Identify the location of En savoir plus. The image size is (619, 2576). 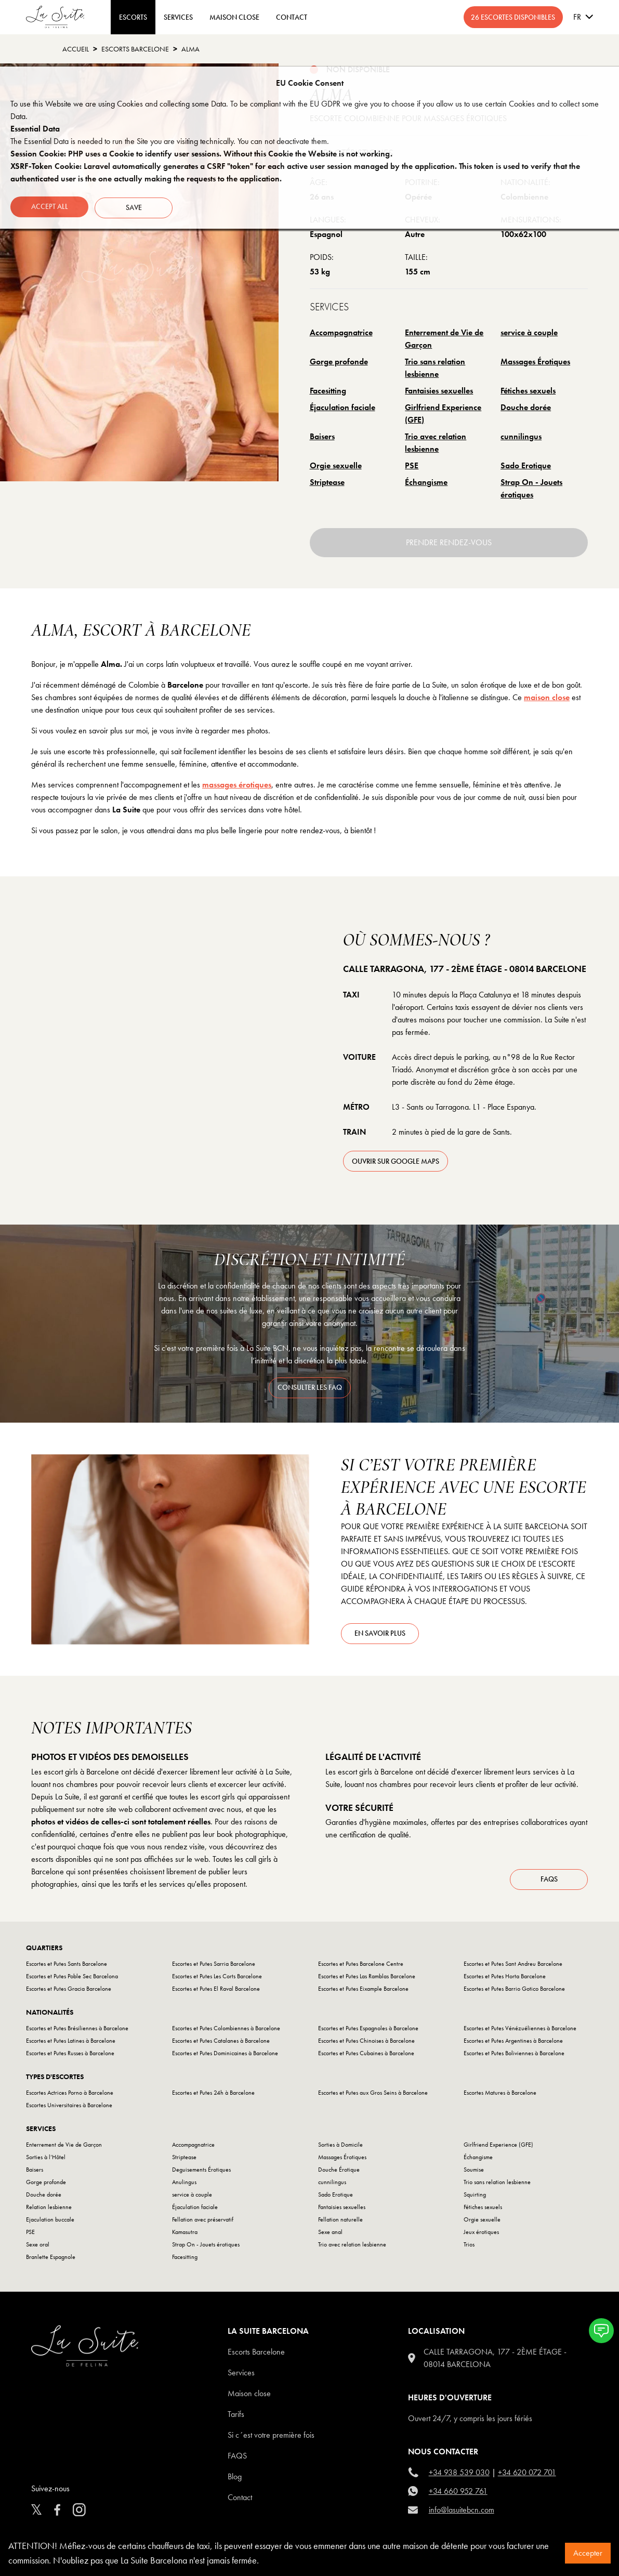
(379, 1633).